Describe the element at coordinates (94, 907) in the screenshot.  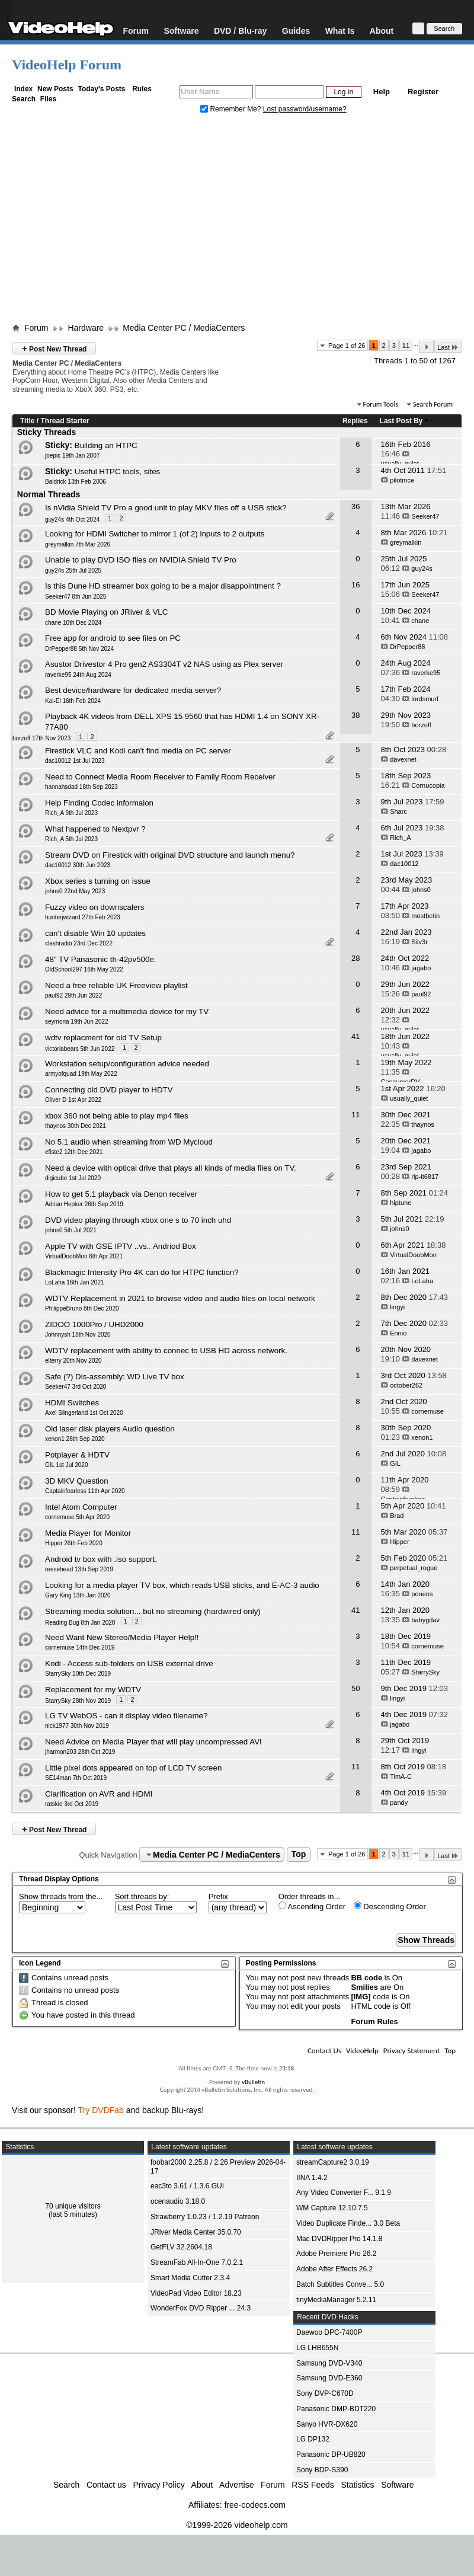
I see `Fuzzy video on downscalers` at that location.